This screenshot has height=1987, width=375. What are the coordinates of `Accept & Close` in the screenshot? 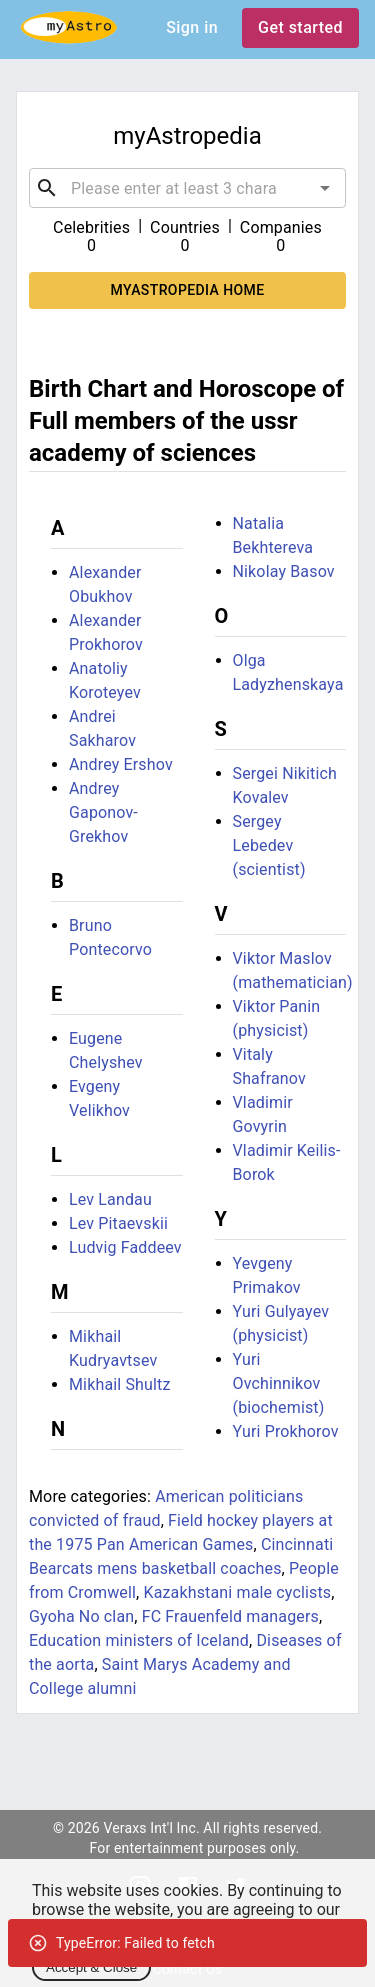 It's located at (91, 1967).